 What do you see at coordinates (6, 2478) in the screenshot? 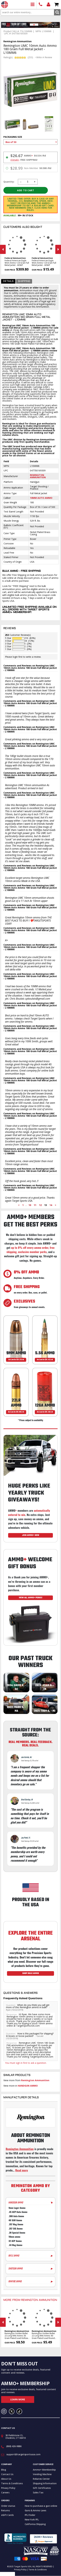
I see `About Us` at bounding box center [6, 2478].